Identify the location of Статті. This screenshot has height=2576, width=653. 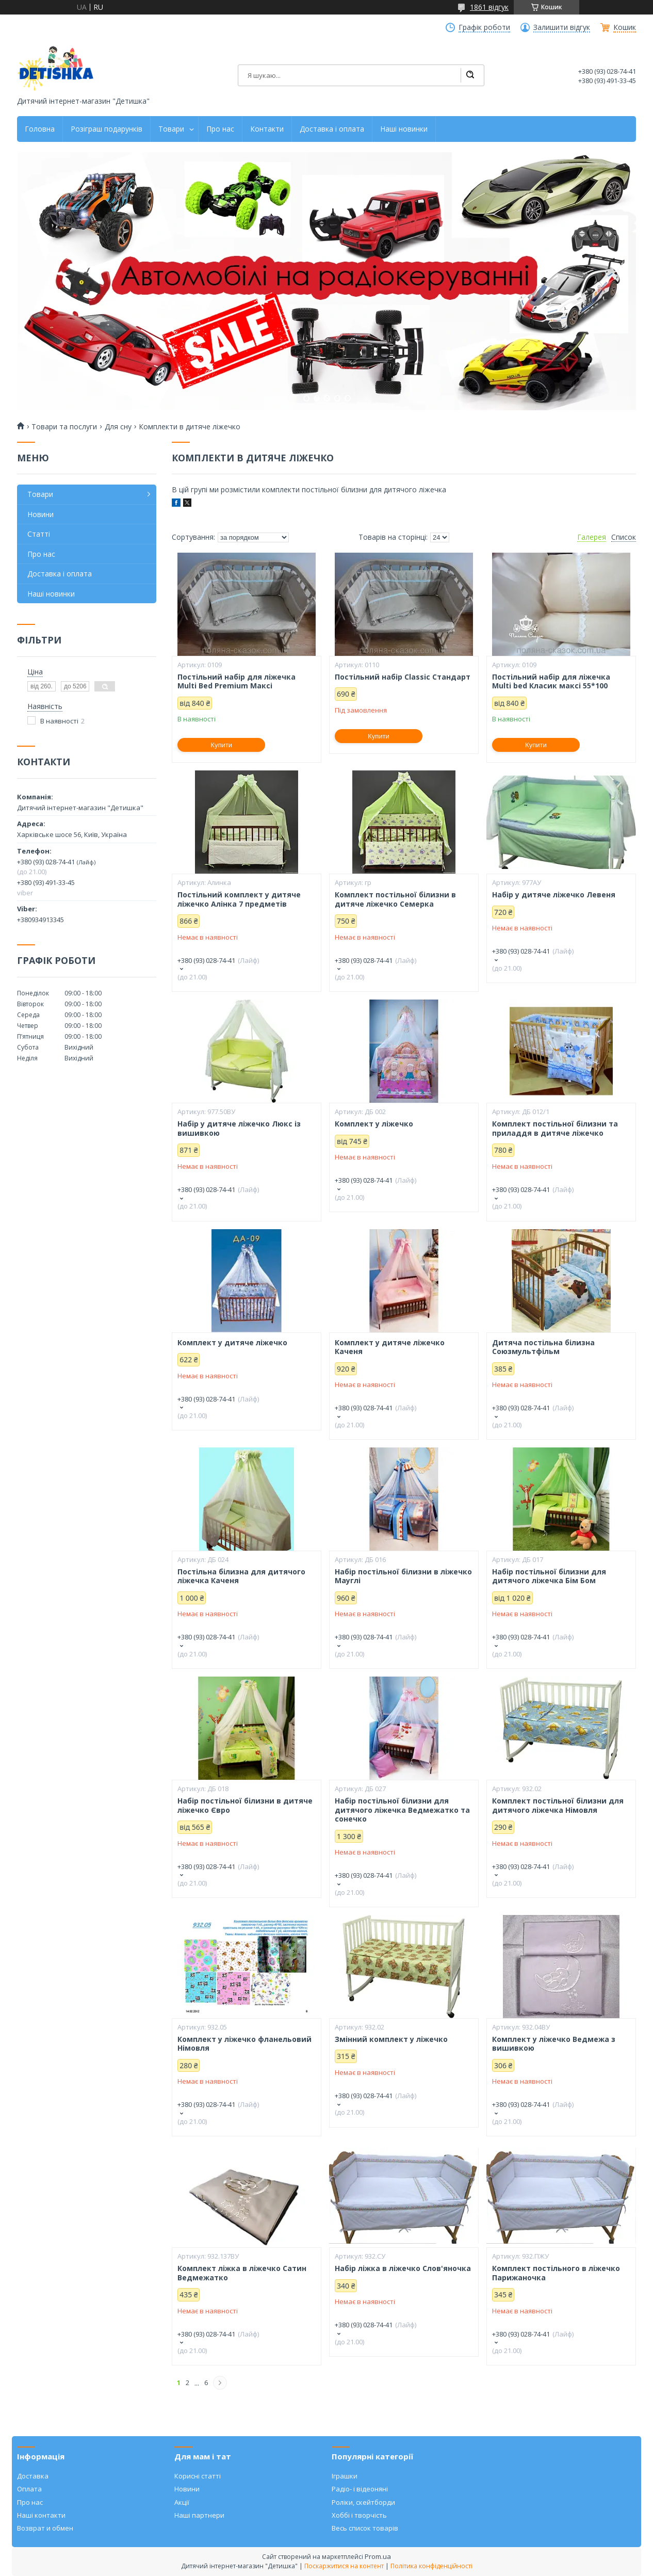
(38, 534).